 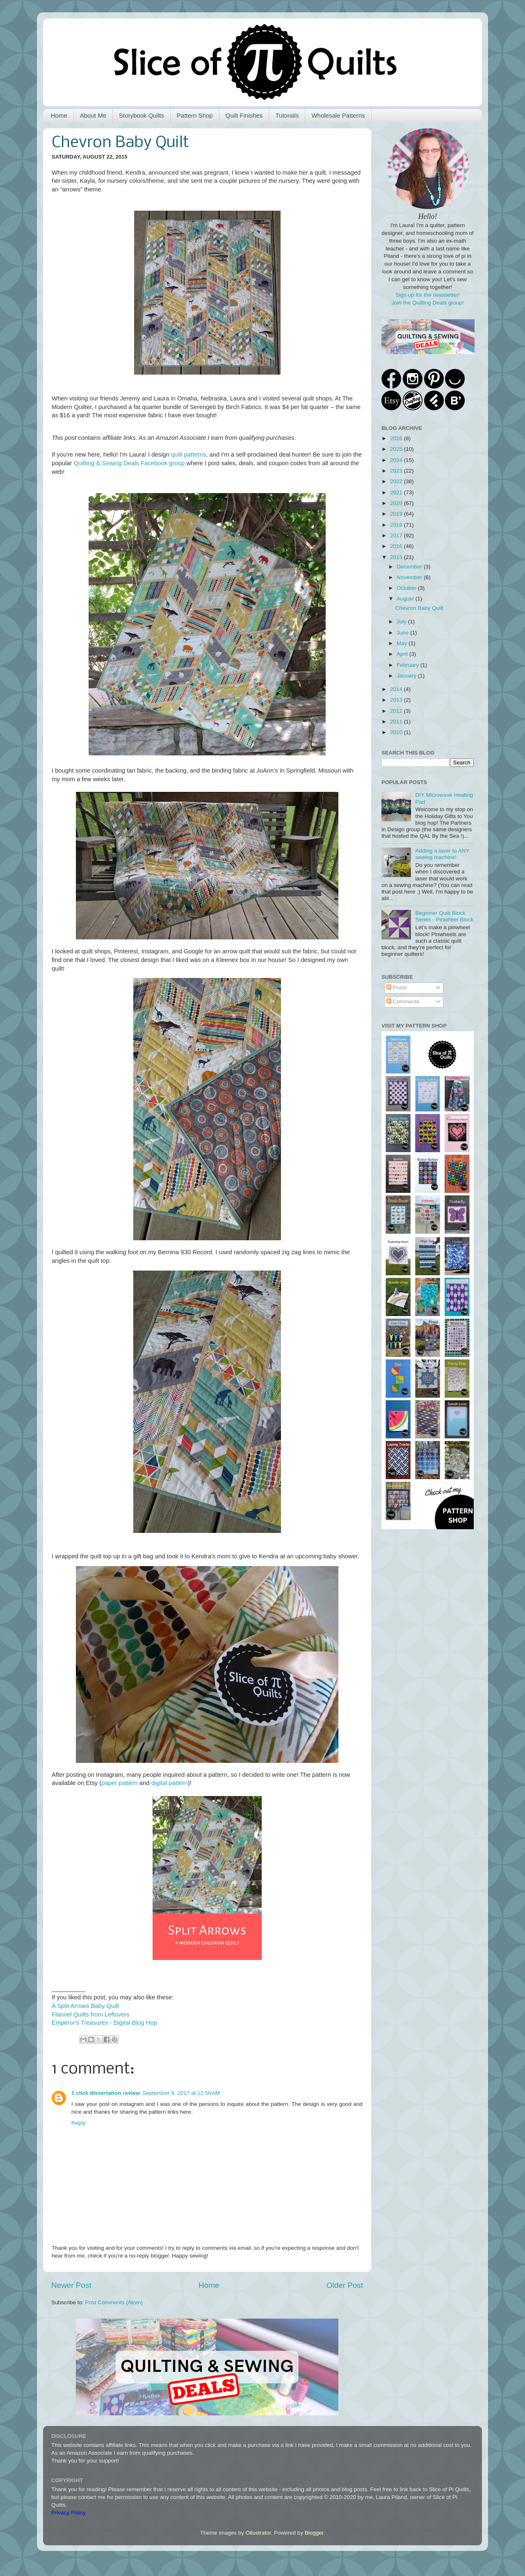 What do you see at coordinates (402, 621) in the screenshot?
I see `July` at bounding box center [402, 621].